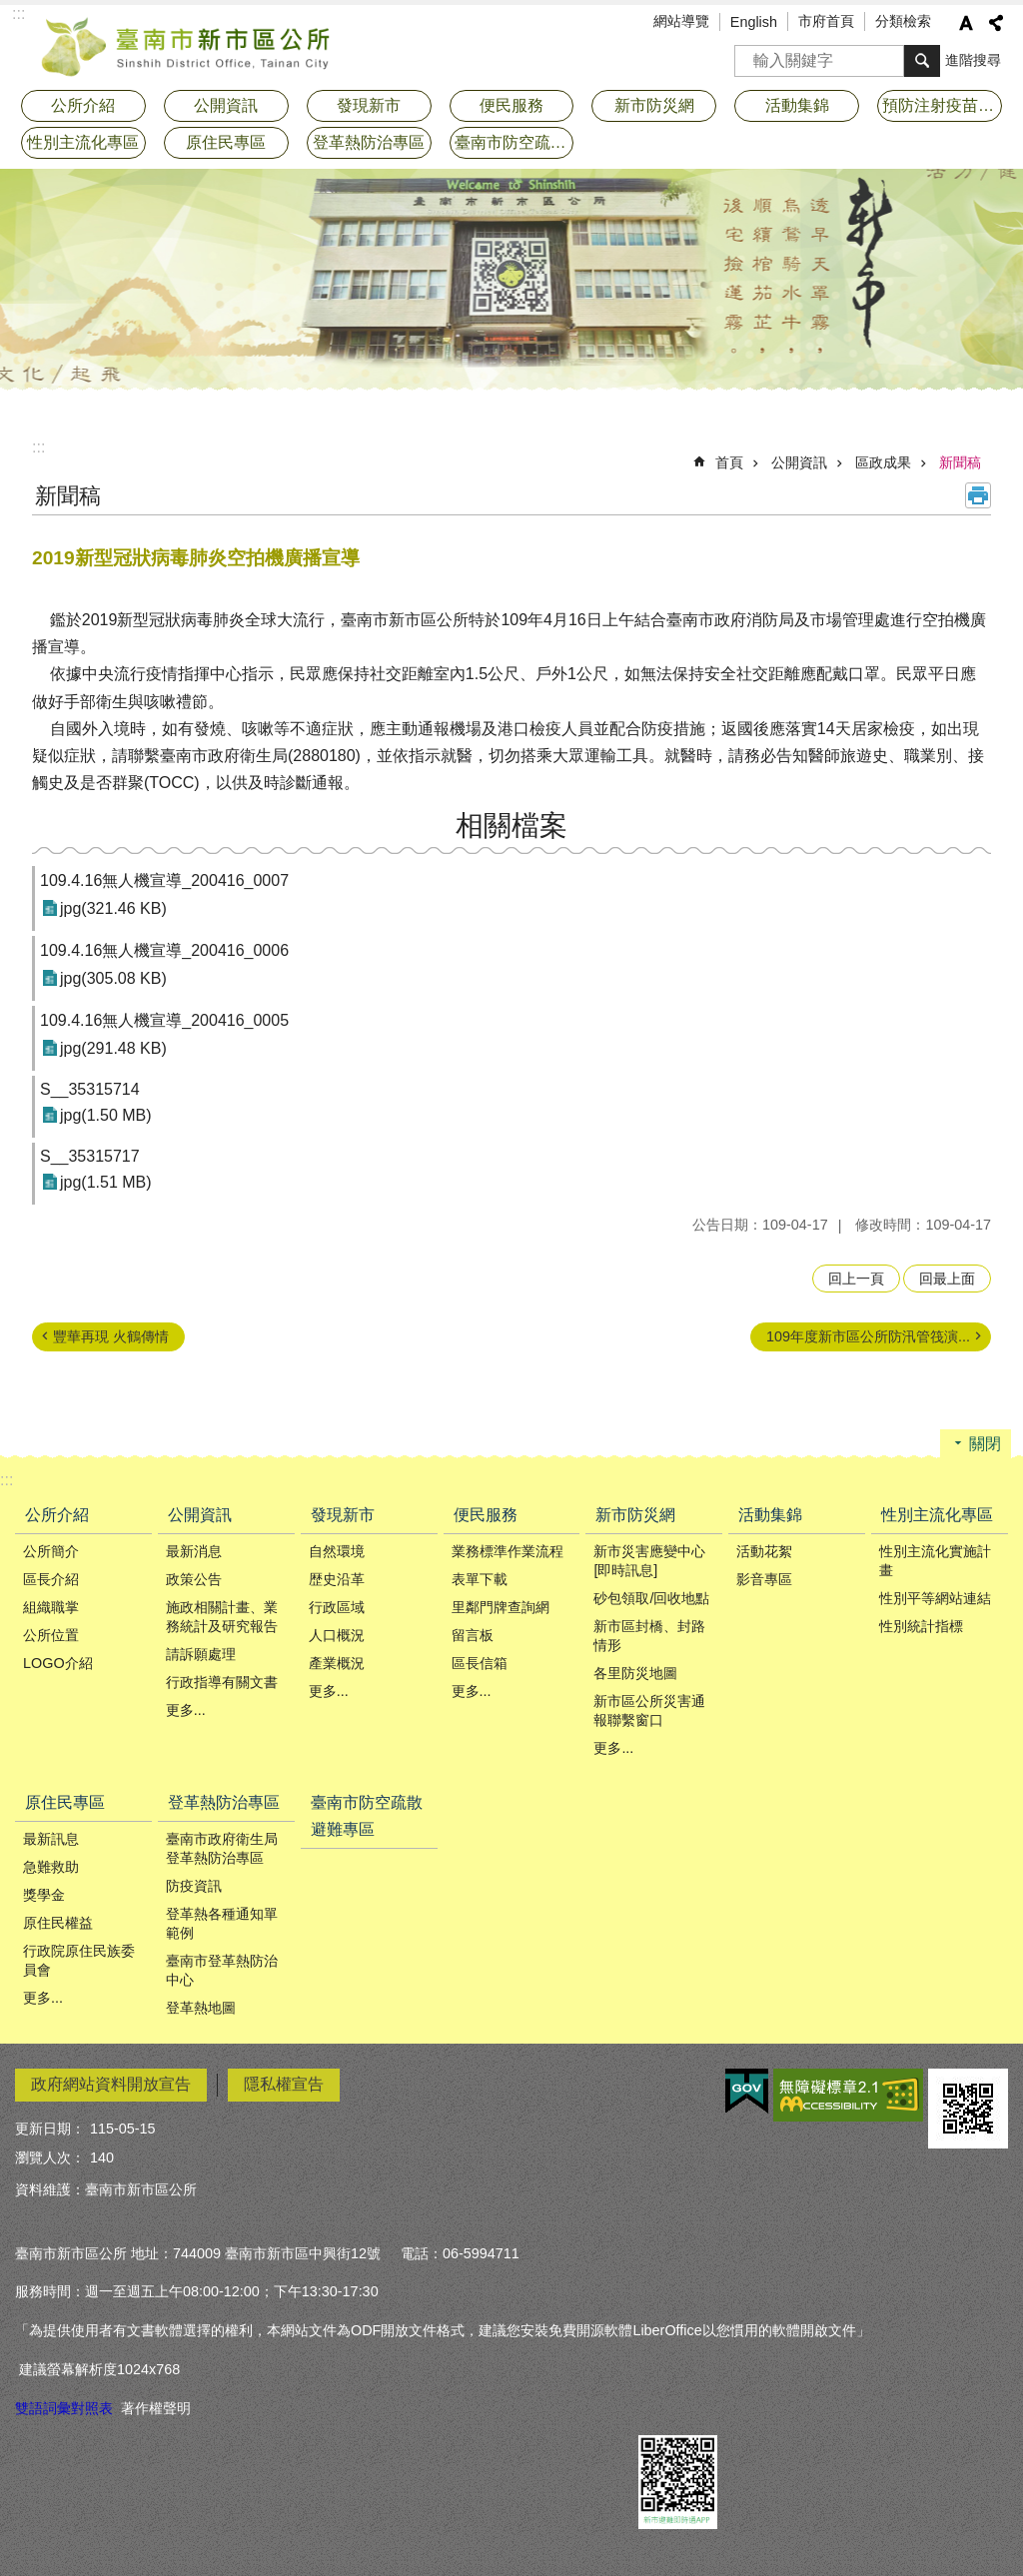 Image resolution: width=1023 pixels, height=2576 pixels. I want to click on 關閉 [button], so click(985, 1443).